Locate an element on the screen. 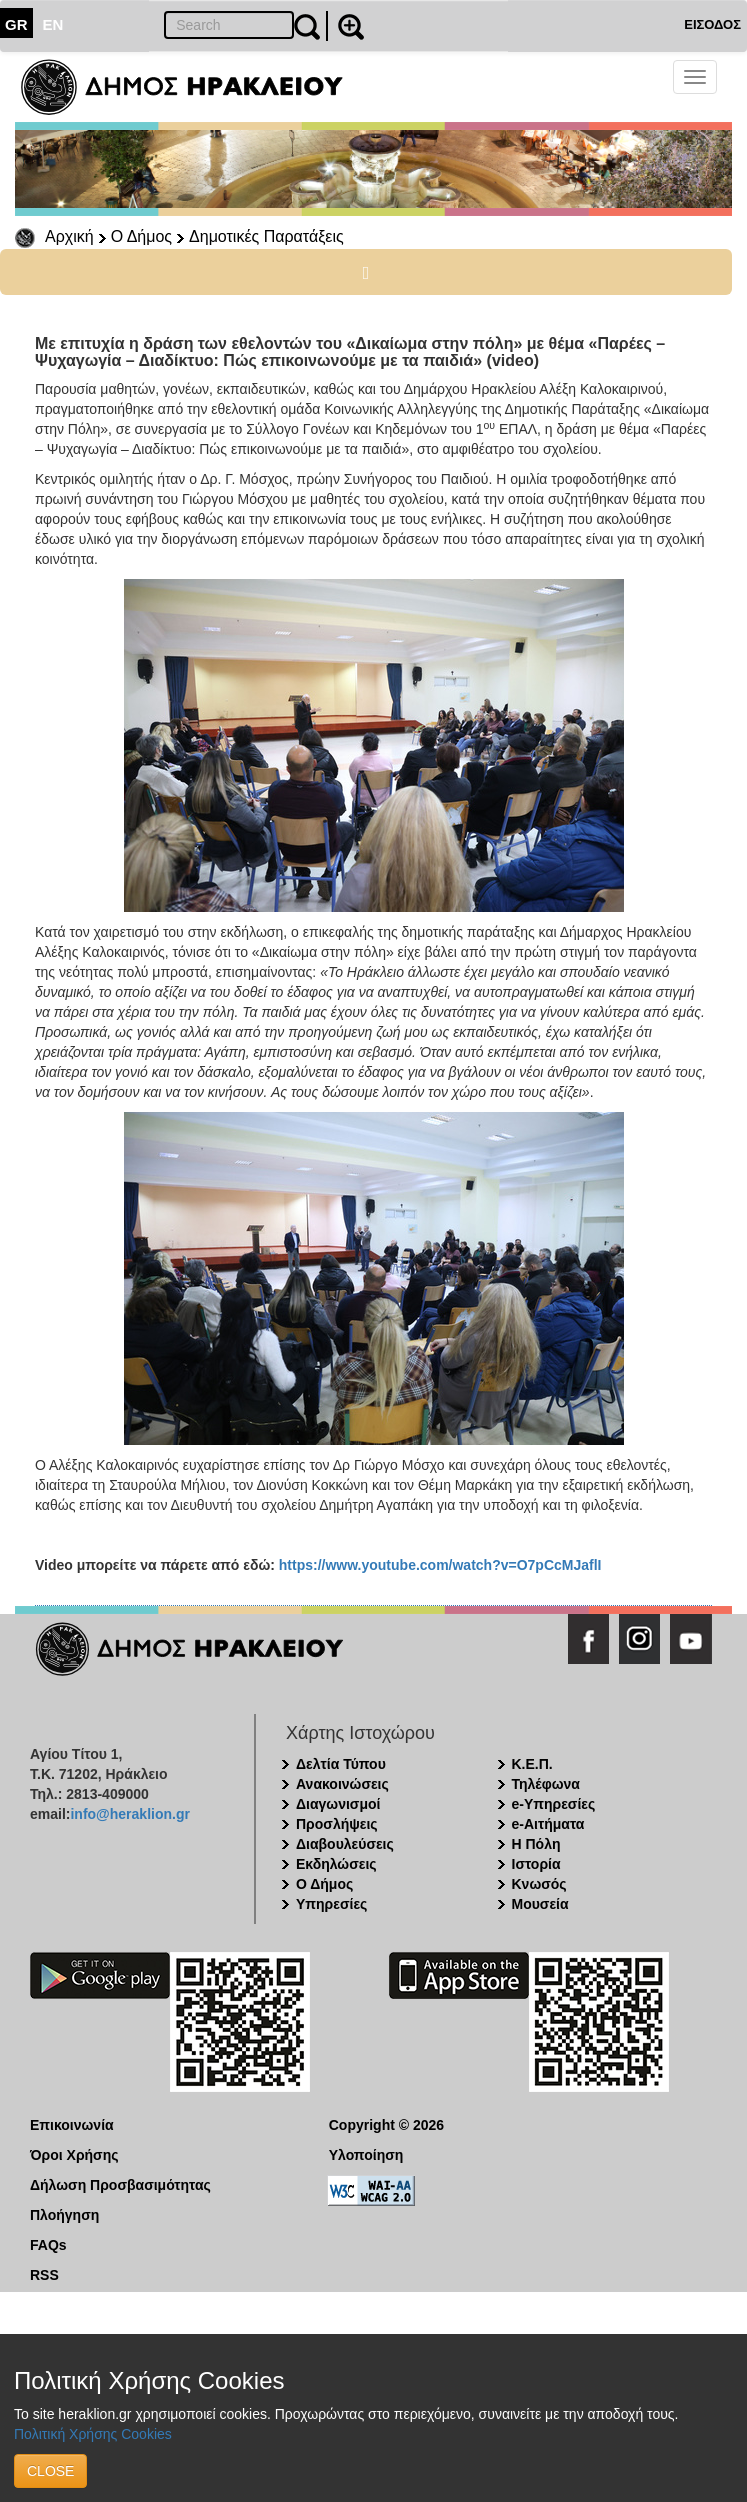 The image size is (747, 2502). Ιστορία is located at coordinates (536, 1864).